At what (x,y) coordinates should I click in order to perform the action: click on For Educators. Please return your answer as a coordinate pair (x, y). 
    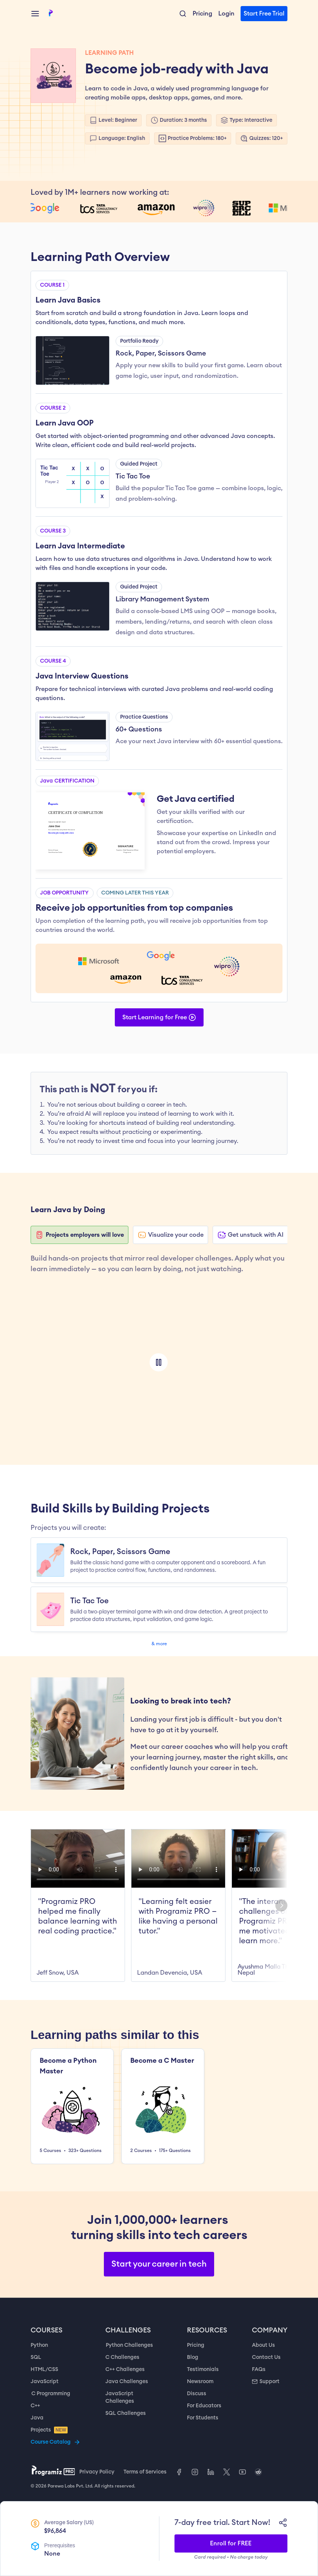
    Looking at the image, I should click on (204, 2405).